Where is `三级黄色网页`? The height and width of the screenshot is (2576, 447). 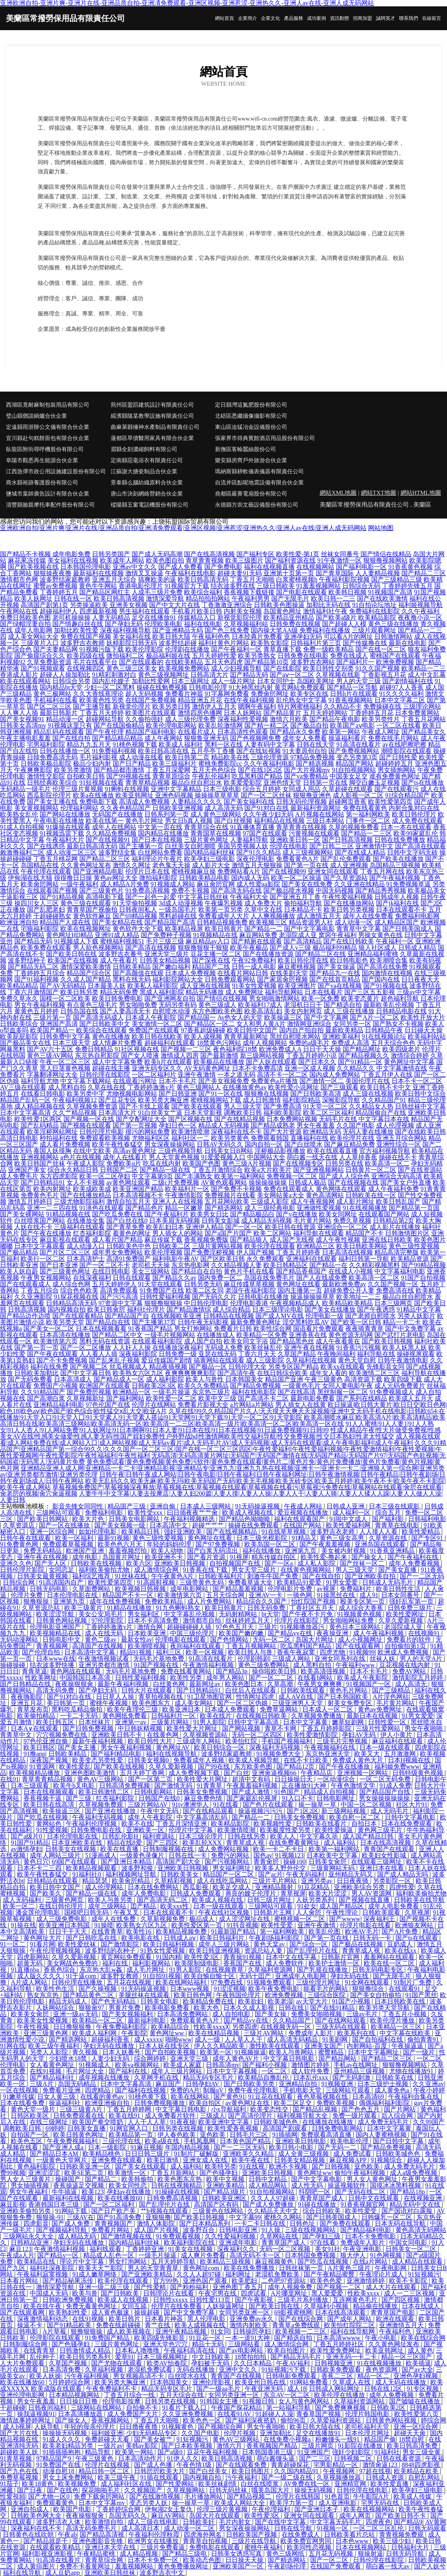 三级黄色网页 is located at coordinates (65, 1899).